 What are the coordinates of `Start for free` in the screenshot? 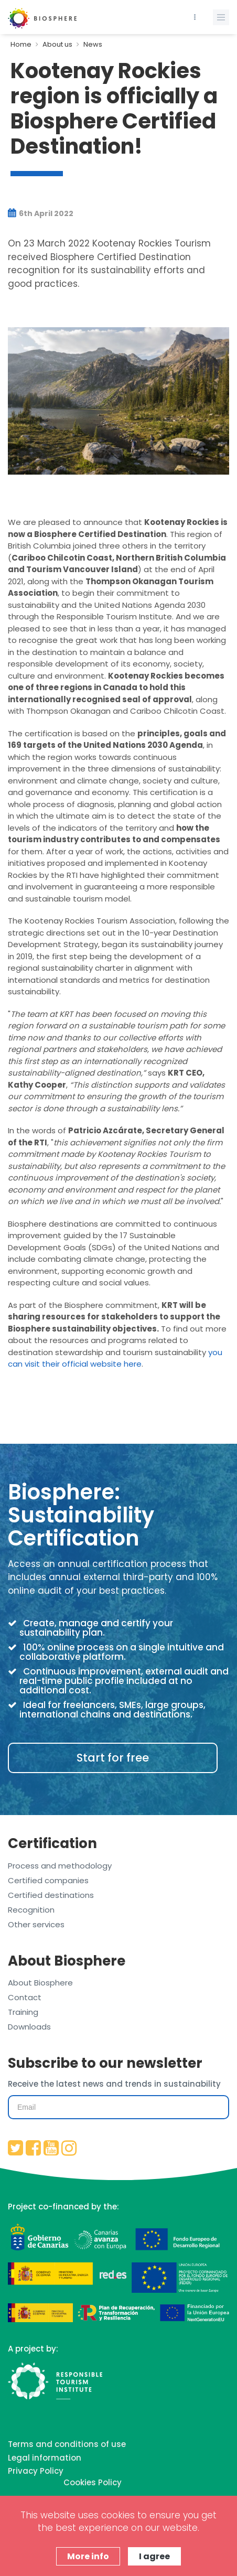 It's located at (113, 1757).